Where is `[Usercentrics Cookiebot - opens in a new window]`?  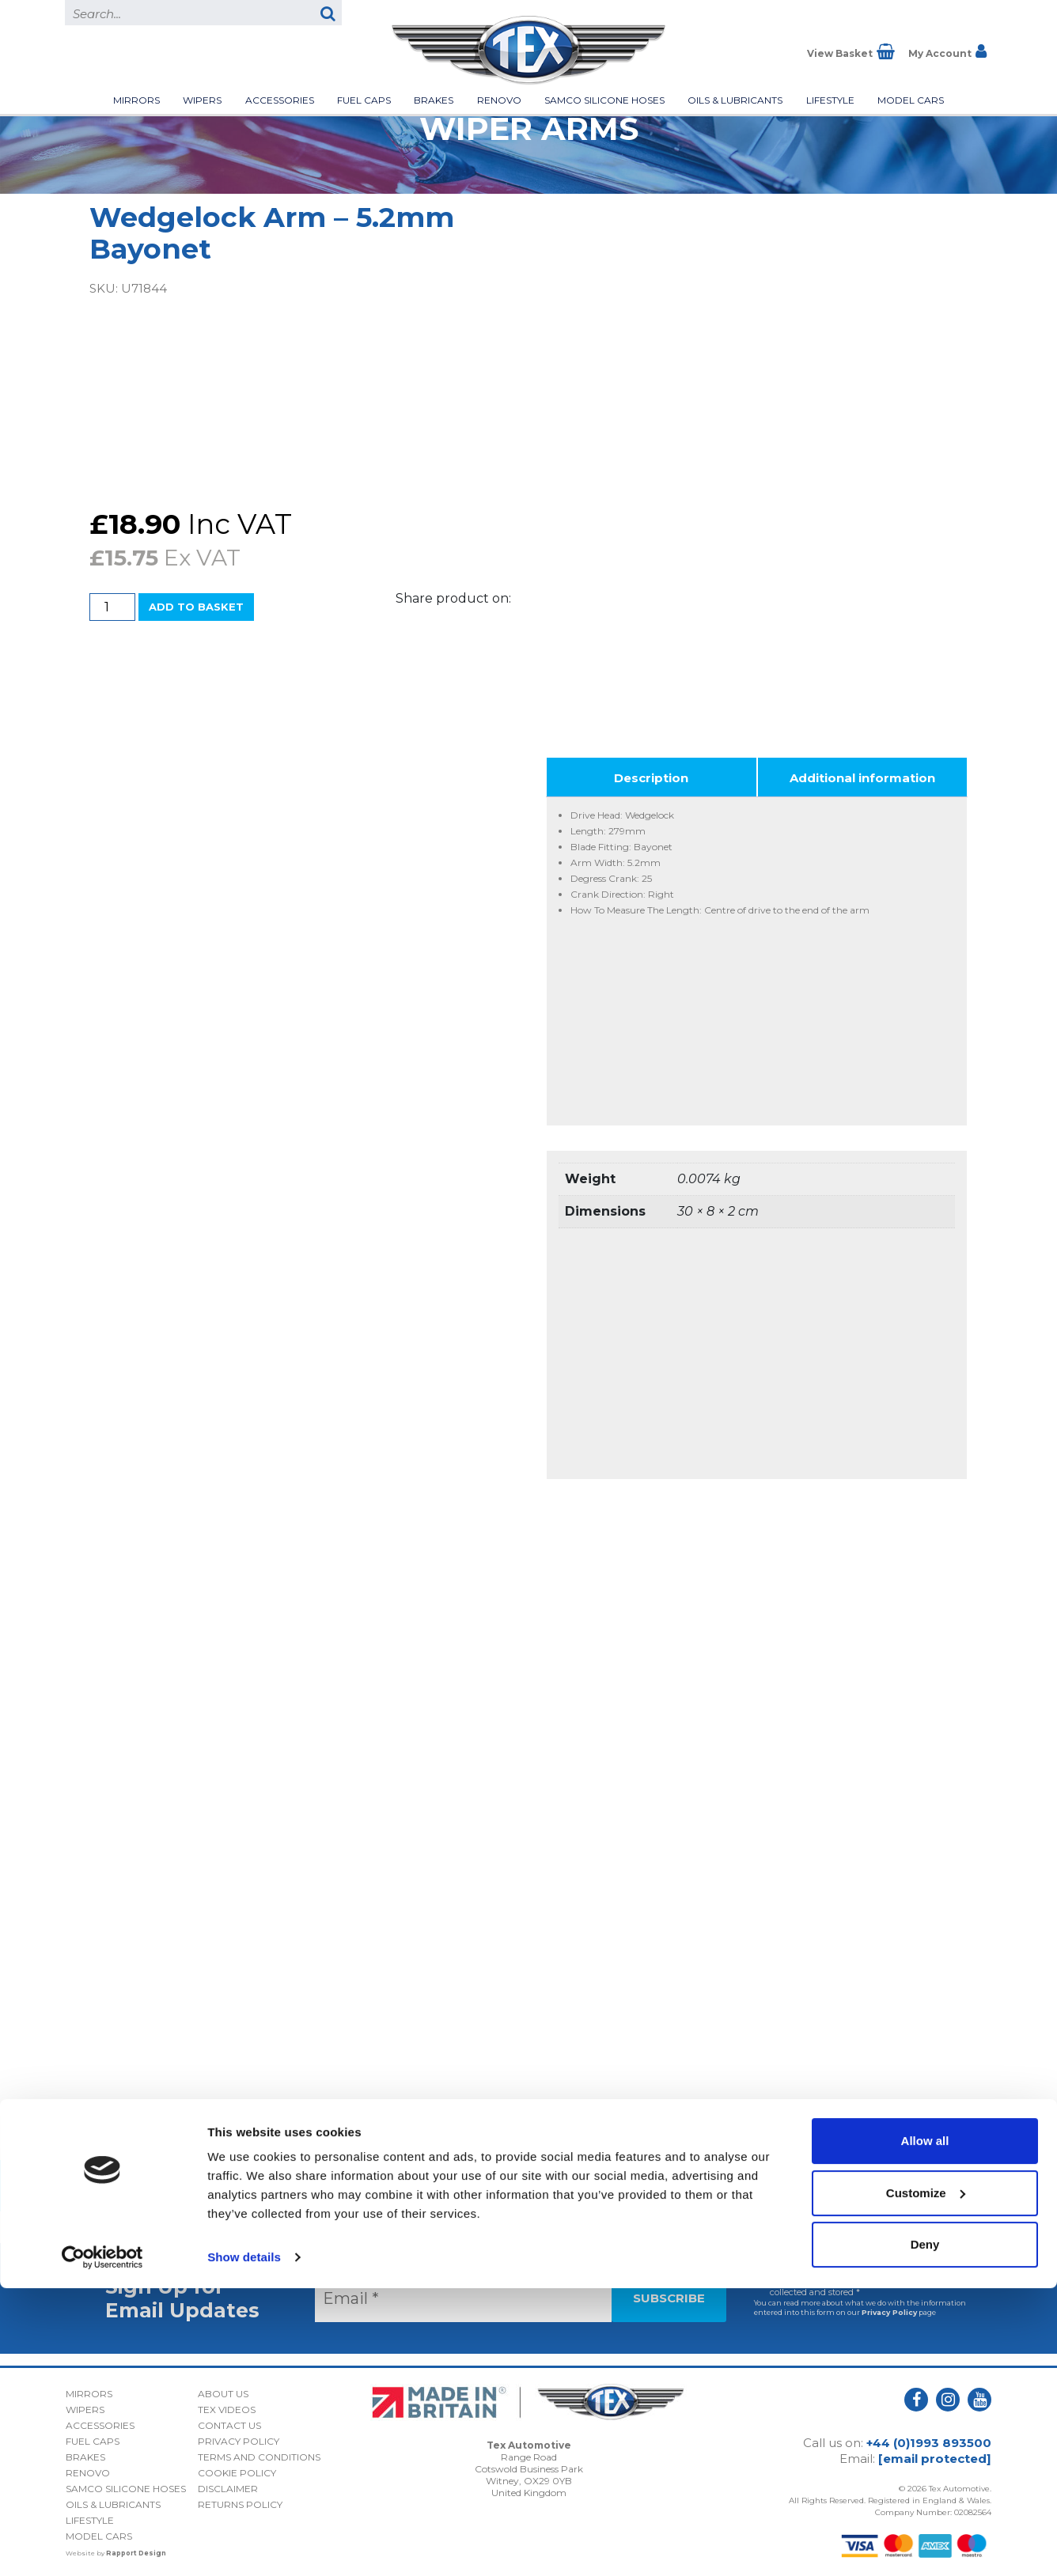 [Usercentrics Cookiebot - opens in a new window] is located at coordinates (102, 2545).